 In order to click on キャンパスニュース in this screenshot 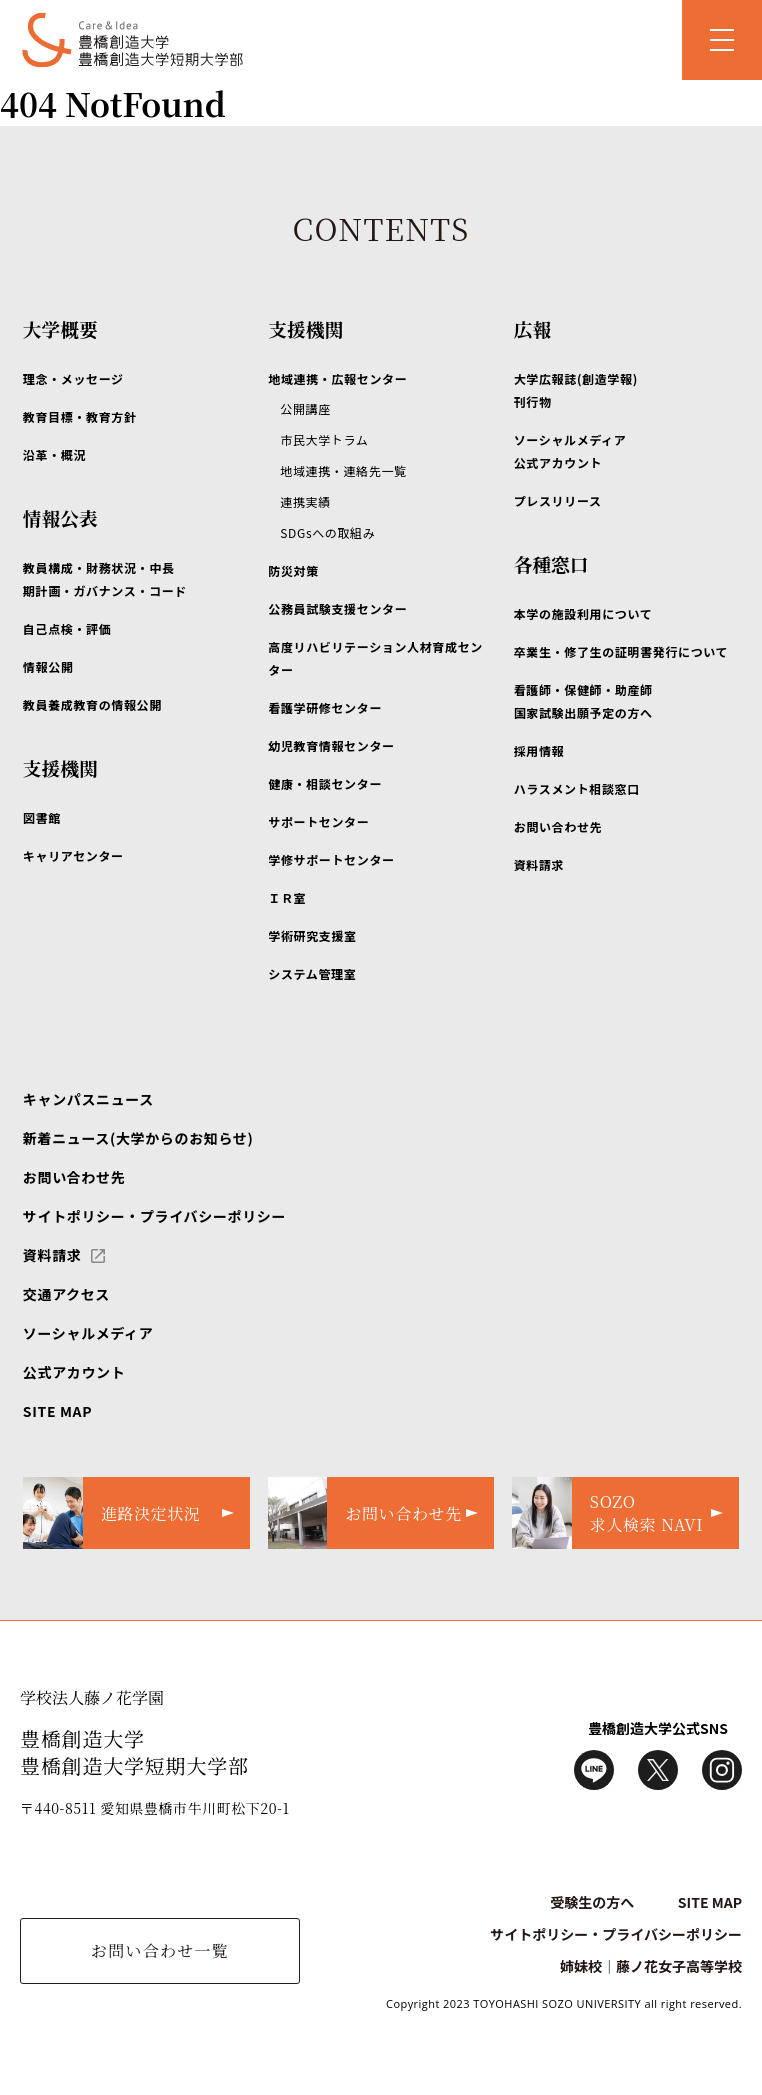, I will do `click(88, 1099)`.